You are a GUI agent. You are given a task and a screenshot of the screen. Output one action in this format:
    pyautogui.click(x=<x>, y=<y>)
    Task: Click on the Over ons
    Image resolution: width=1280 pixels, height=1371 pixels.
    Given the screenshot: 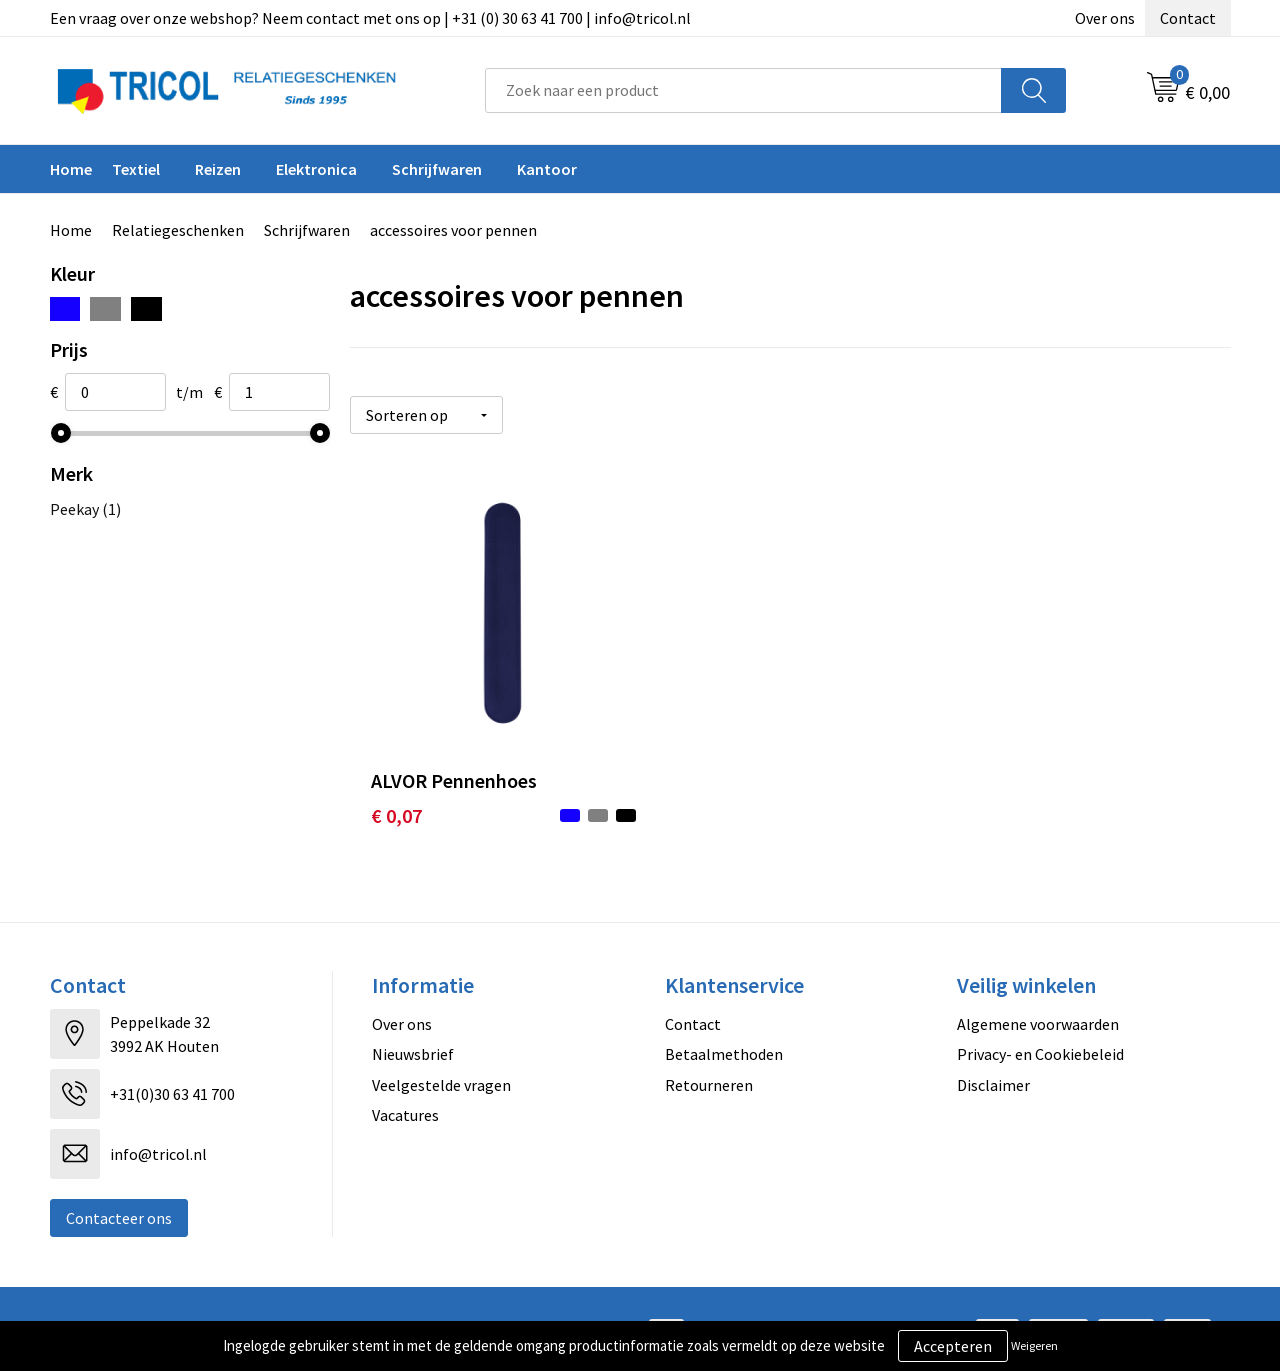 What is the action you would take?
    pyautogui.click(x=1105, y=18)
    